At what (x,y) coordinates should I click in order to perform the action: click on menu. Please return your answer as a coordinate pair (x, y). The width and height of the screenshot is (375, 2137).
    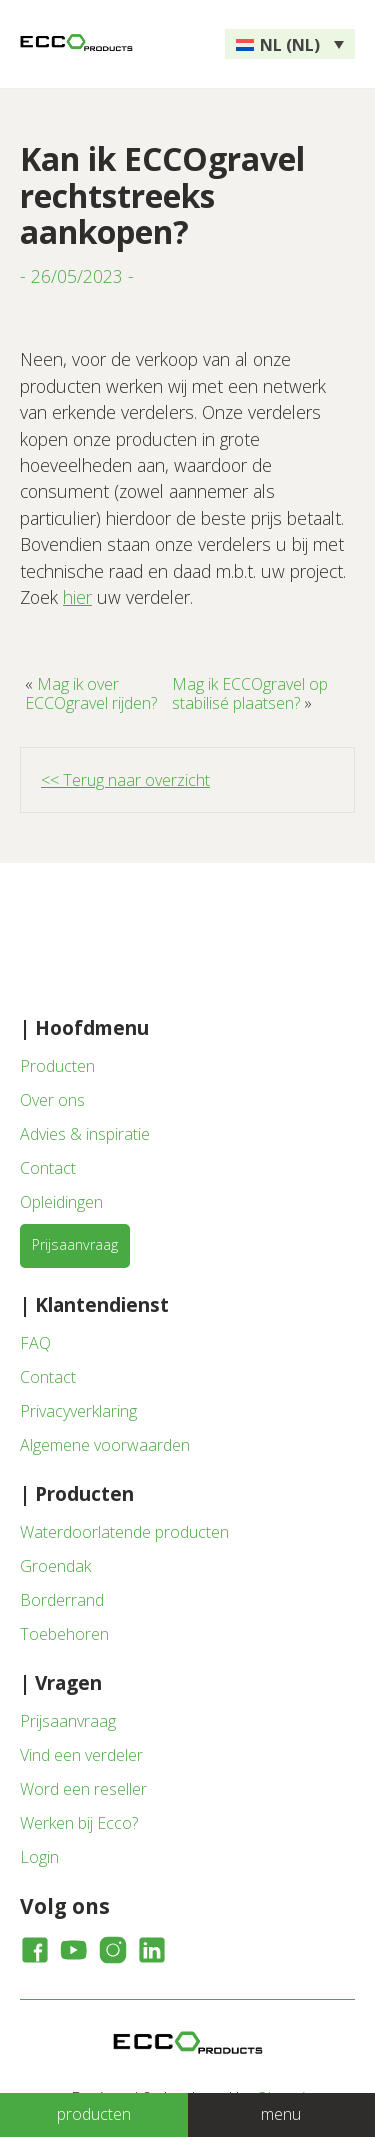
    Looking at the image, I should click on (281, 2114).